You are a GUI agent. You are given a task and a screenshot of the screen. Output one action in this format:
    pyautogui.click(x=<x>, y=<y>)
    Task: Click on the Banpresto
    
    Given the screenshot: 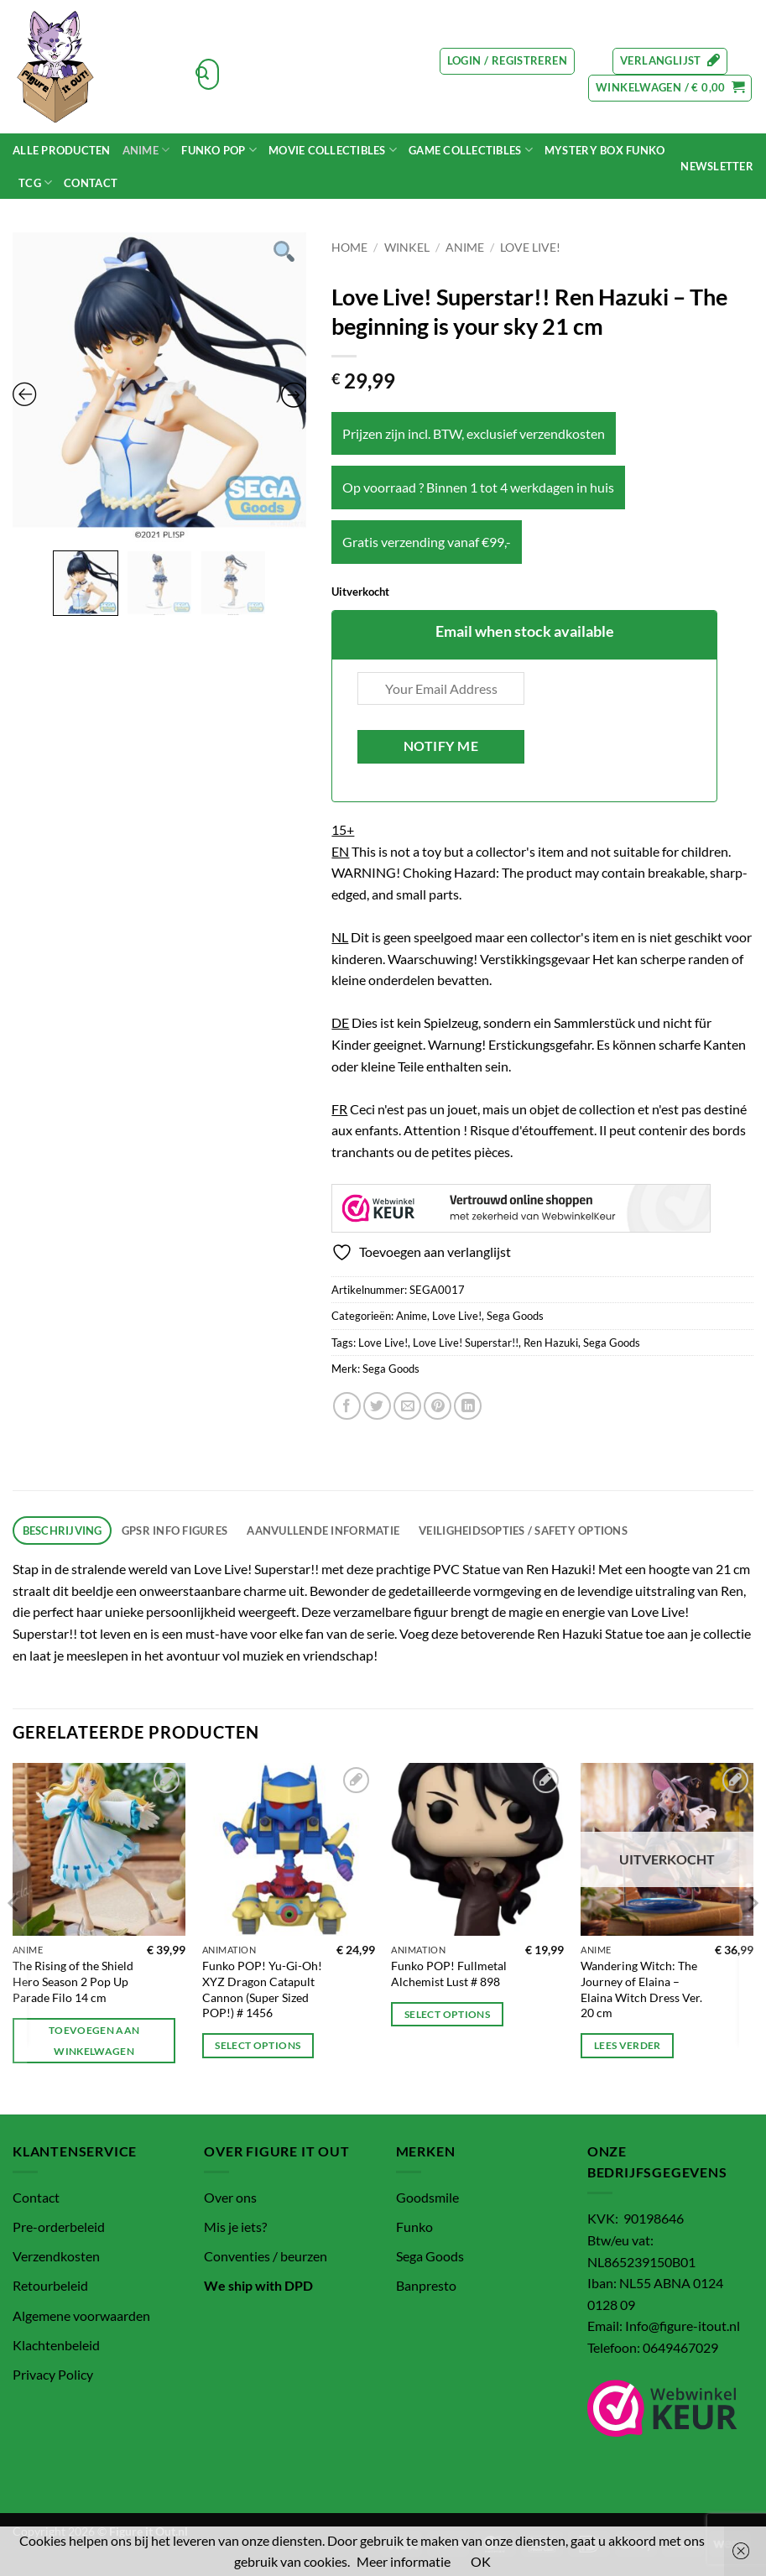 What is the action you would take?
    pyautogui.click(x=426, y=2285)
    